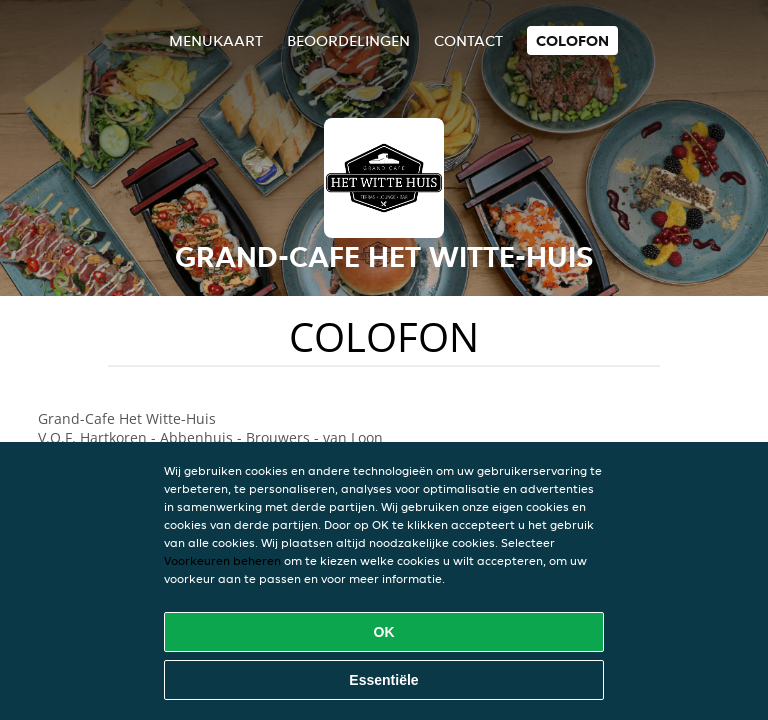 This screenshot has height=720, width=768. What do you see at coordinates (383, 680) in the screenshot?
I see `Essentiële [Essentiële cookie-pakket accepteren]` at bounding box center [383, 680].